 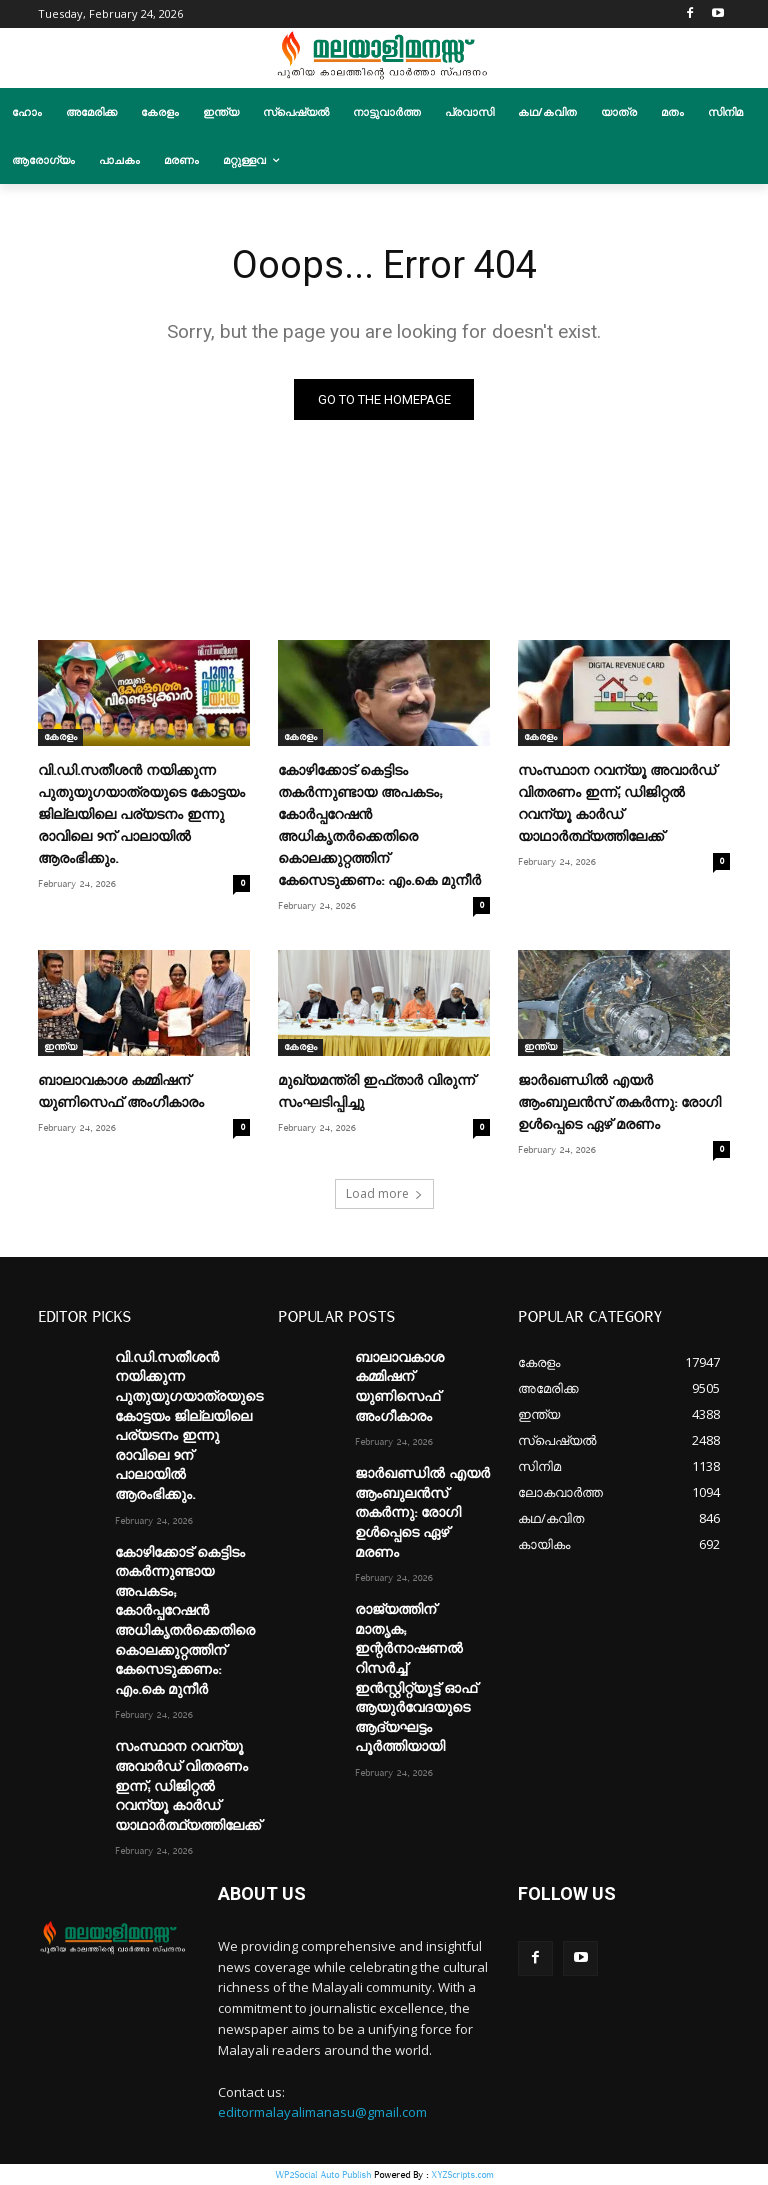 I want to click on ജാർഖണ്ഡിൽ എയർ ആംബുലൻസ് തകർന്നു: രോഗി ഉള്‍പ്പെടെ ഏഴ് മരണം, so click(x=619, y=1104).